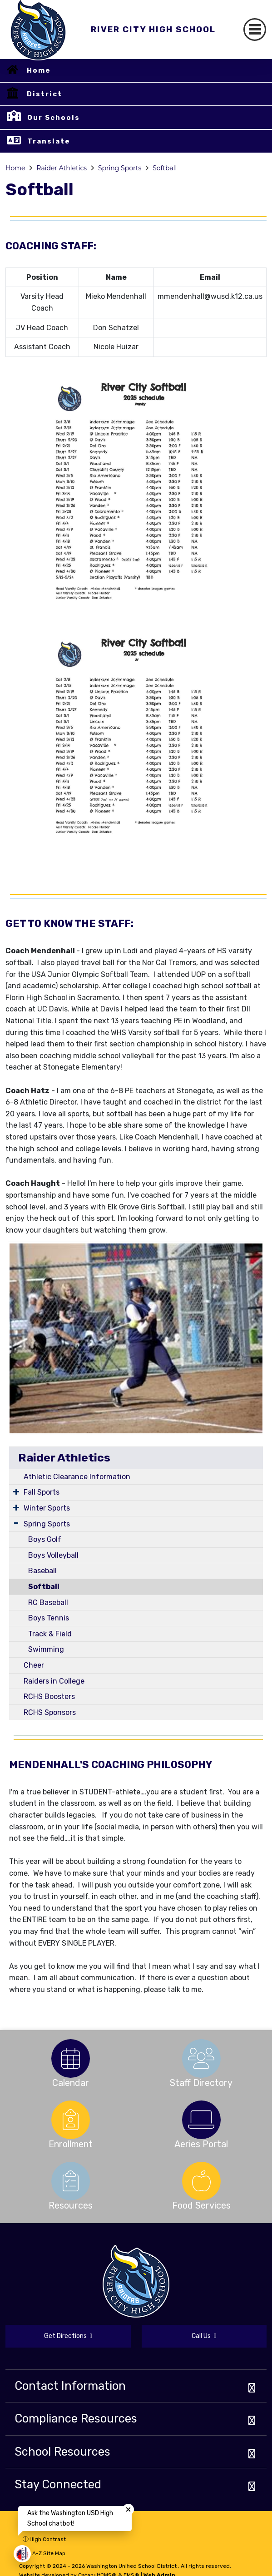  What do you see at coordinates (61, 168) in the screenshot?
I see `Raider Athletics` at bounding box center [61, 168].